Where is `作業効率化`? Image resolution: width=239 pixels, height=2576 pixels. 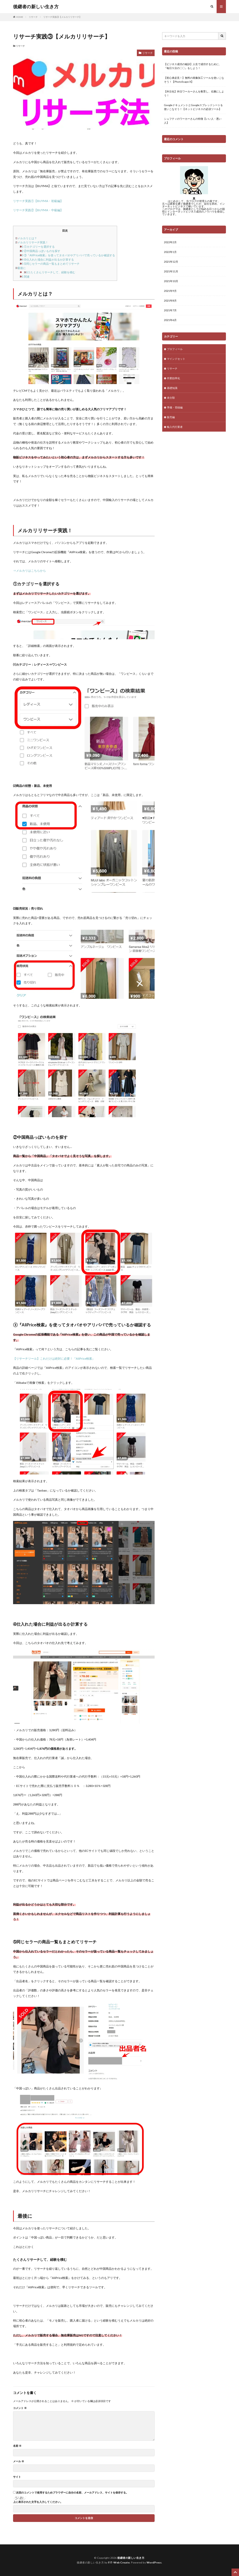
作業効率化 is located at coordinates (173, 378).